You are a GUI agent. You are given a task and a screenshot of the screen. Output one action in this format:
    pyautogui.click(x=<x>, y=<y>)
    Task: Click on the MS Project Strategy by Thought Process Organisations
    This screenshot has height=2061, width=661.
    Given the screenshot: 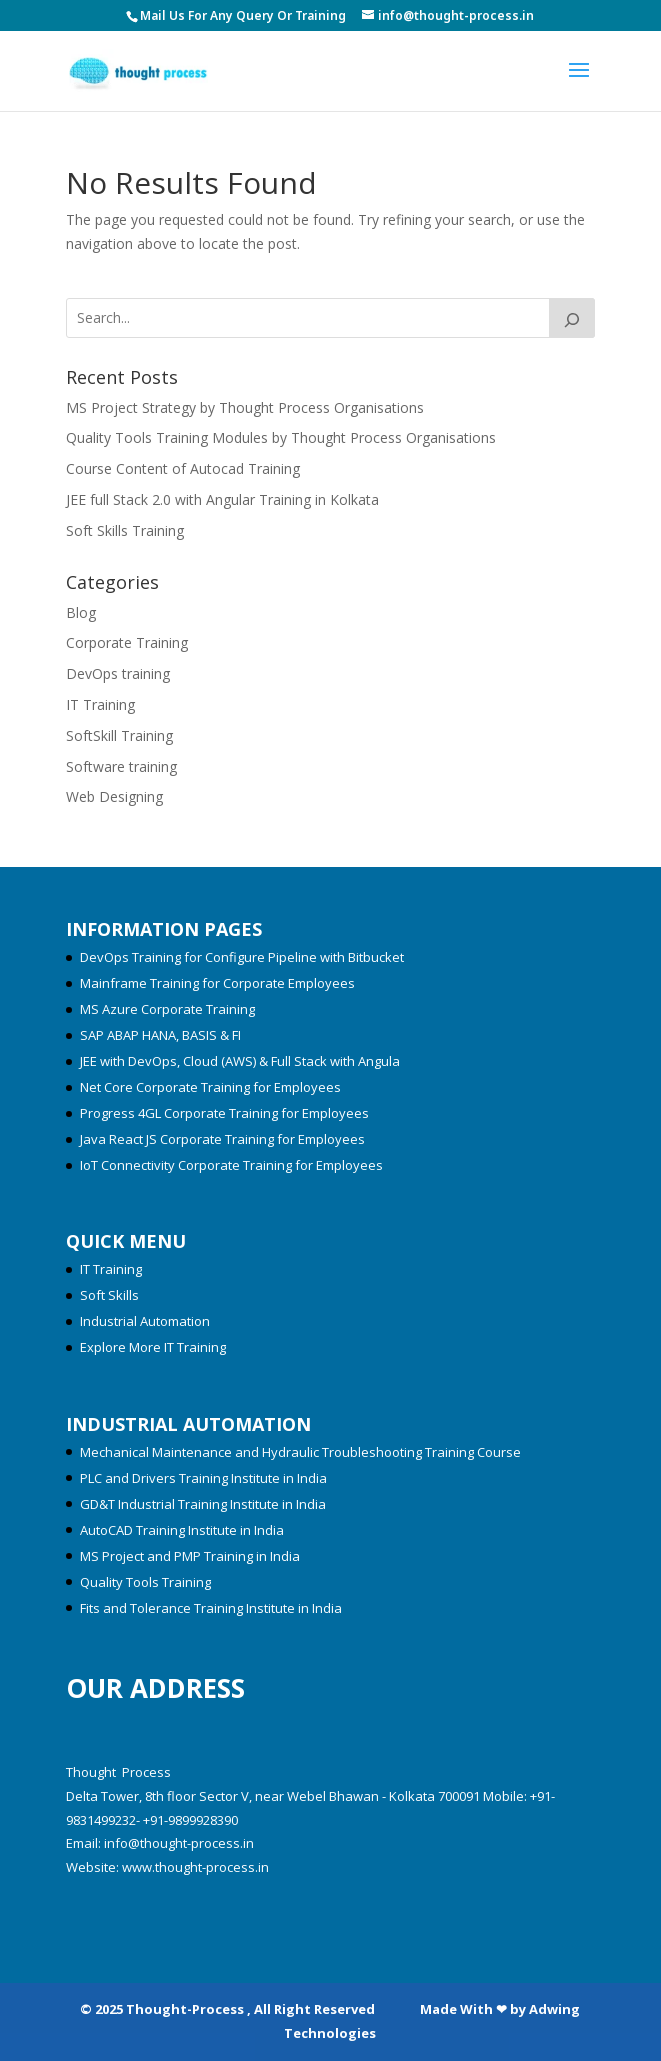 What is the action you would take?
    pyautogui.click(x=245, y=407)
    